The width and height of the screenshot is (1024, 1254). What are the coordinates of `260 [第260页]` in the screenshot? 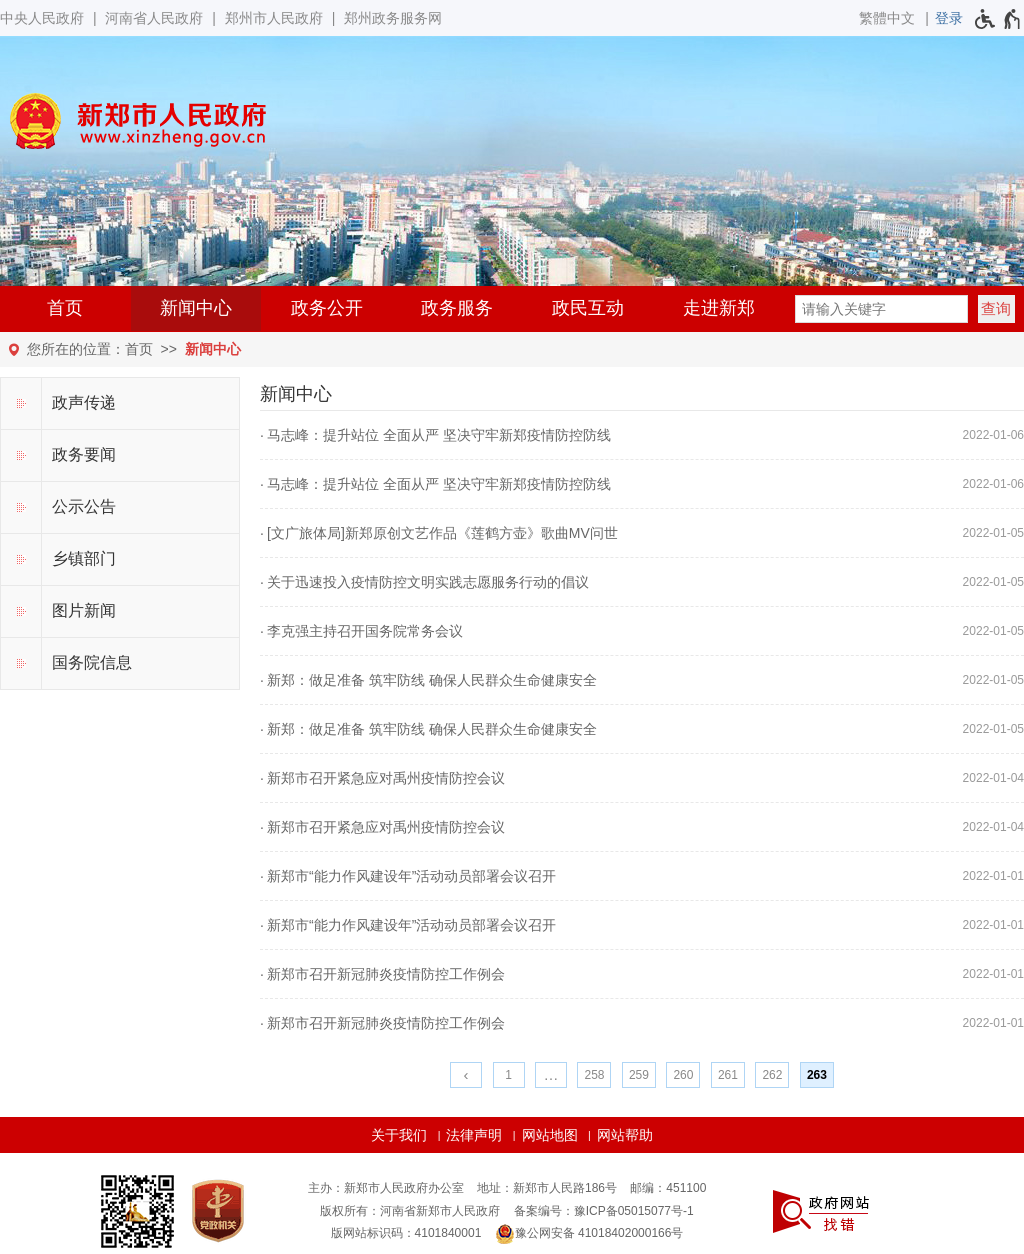 It's located at (683, 1075).